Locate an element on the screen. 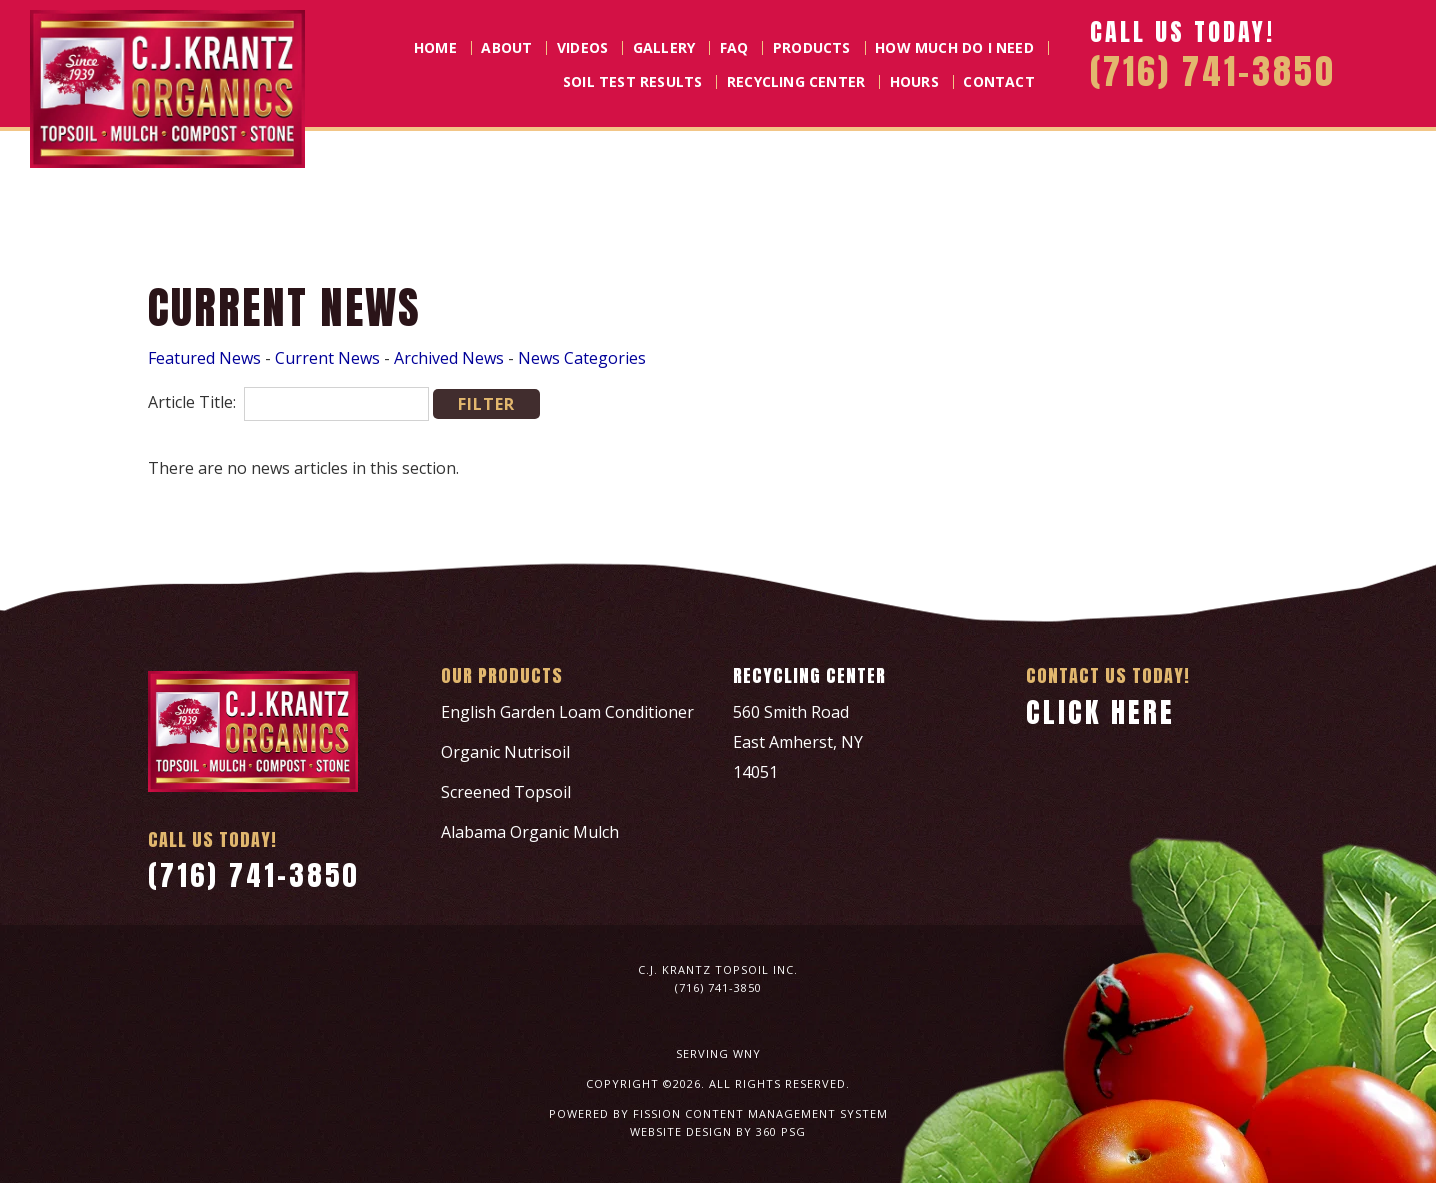 The image size is (1436, 1183). Current News is located at coordinates (327, 358).